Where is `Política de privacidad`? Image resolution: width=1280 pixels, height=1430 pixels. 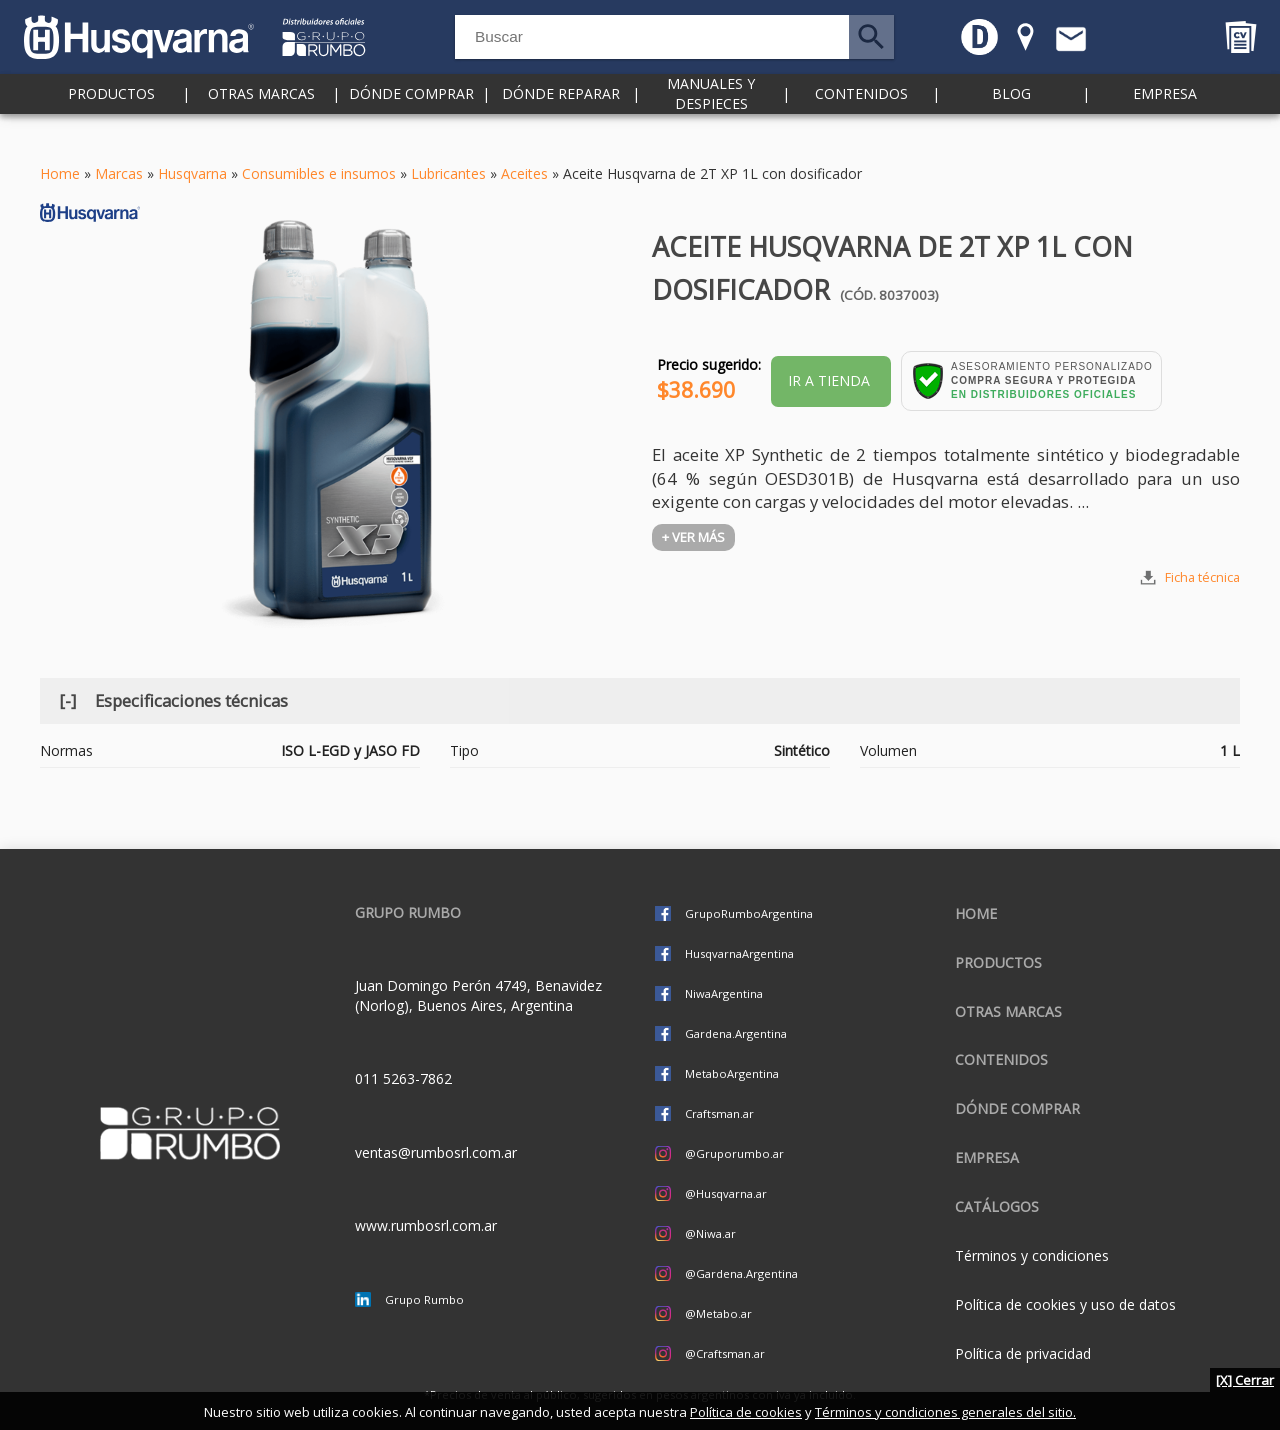 Política de privacidad is located at coordinates (1023, 1353).